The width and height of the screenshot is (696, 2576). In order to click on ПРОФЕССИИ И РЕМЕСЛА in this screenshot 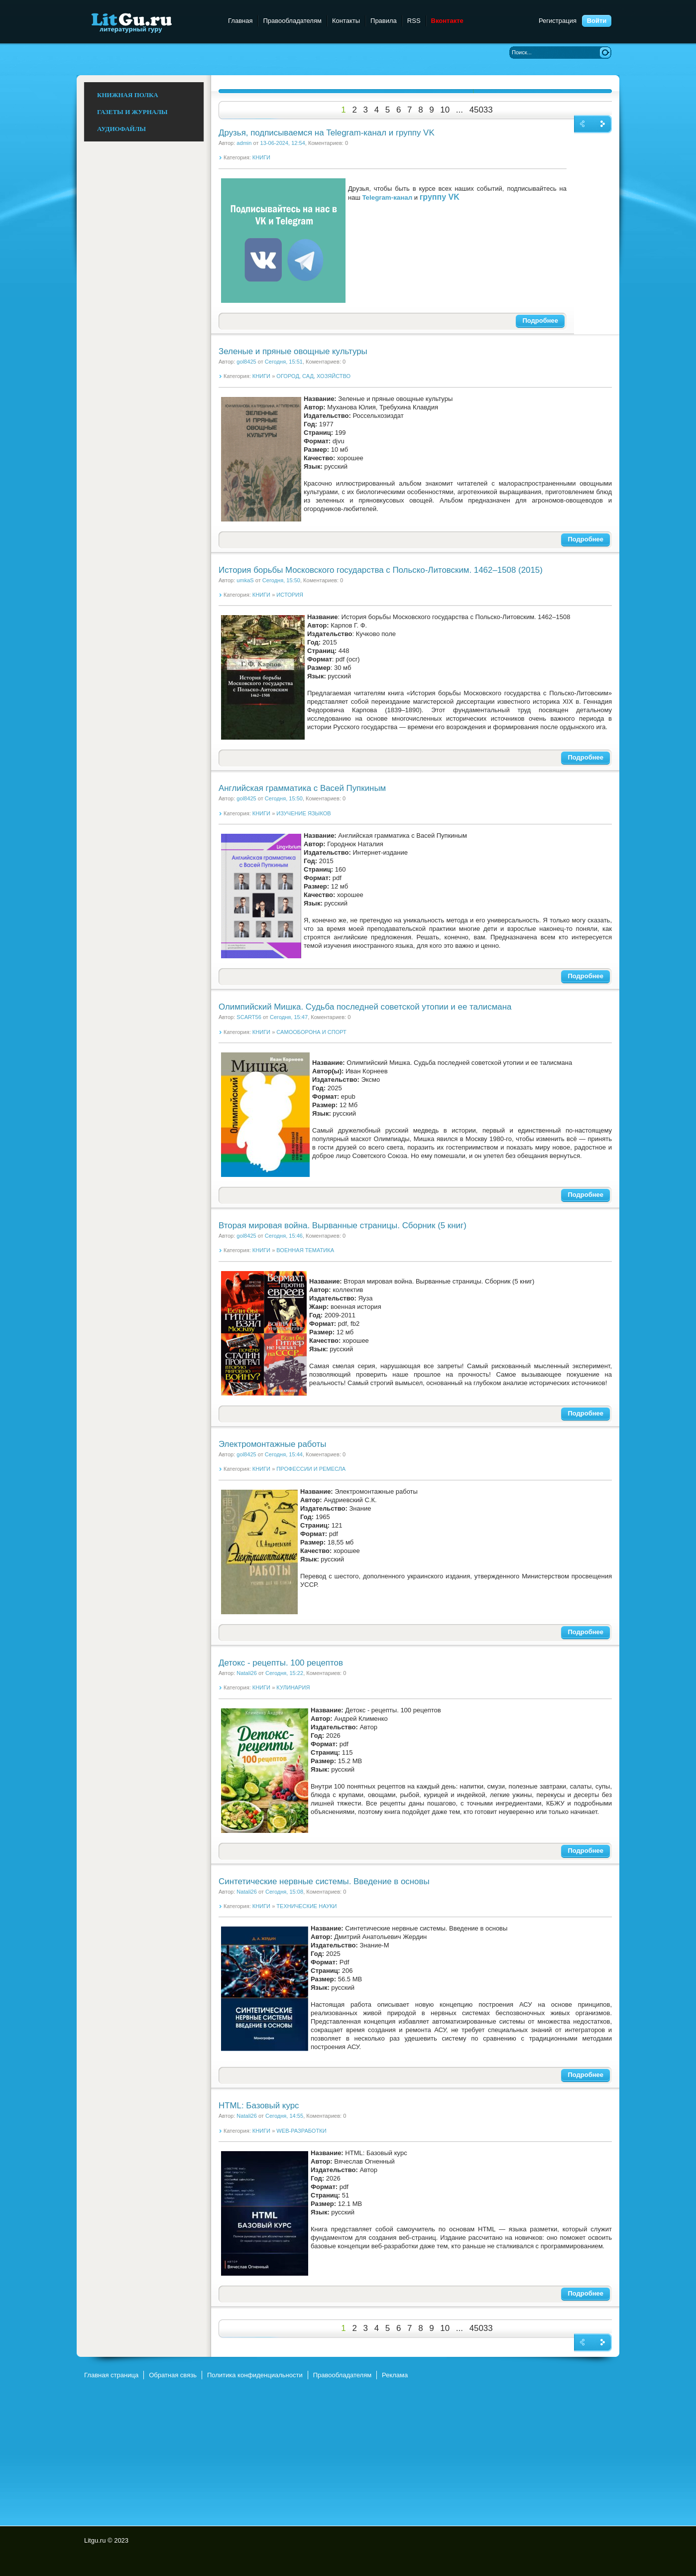, I will do `click(311, 1469)`.